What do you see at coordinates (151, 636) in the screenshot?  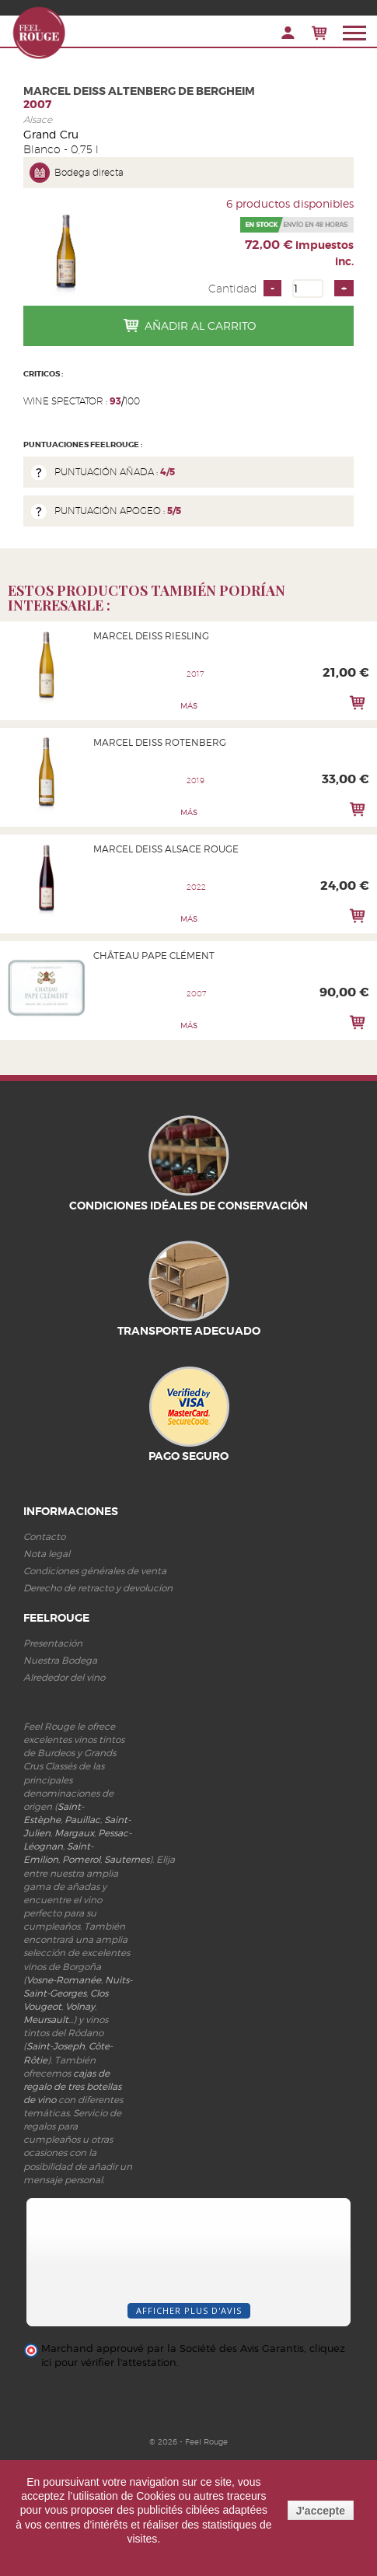 I see `Marcel Deiss Riesling` at bounding box center [151, 636].